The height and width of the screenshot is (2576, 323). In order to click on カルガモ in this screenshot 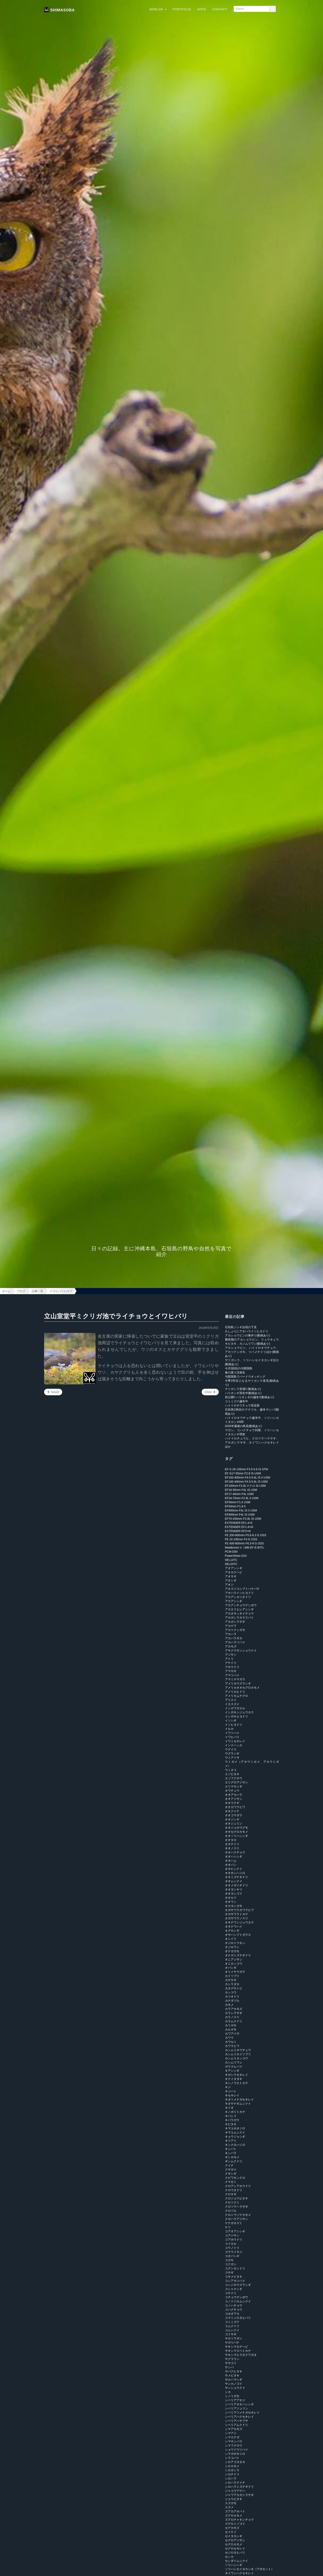, I will do `click(230, 2029)`.